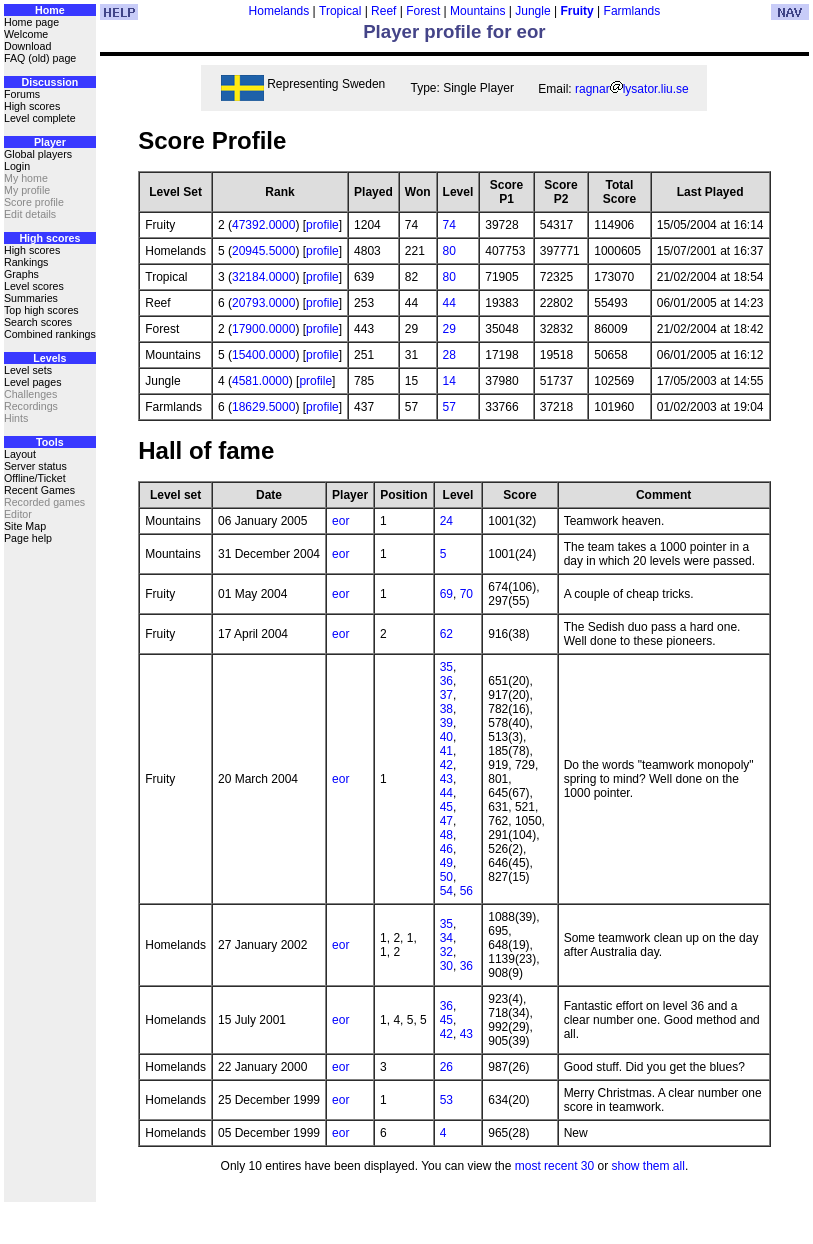  I want to click on Level complete, so click(40, 118).